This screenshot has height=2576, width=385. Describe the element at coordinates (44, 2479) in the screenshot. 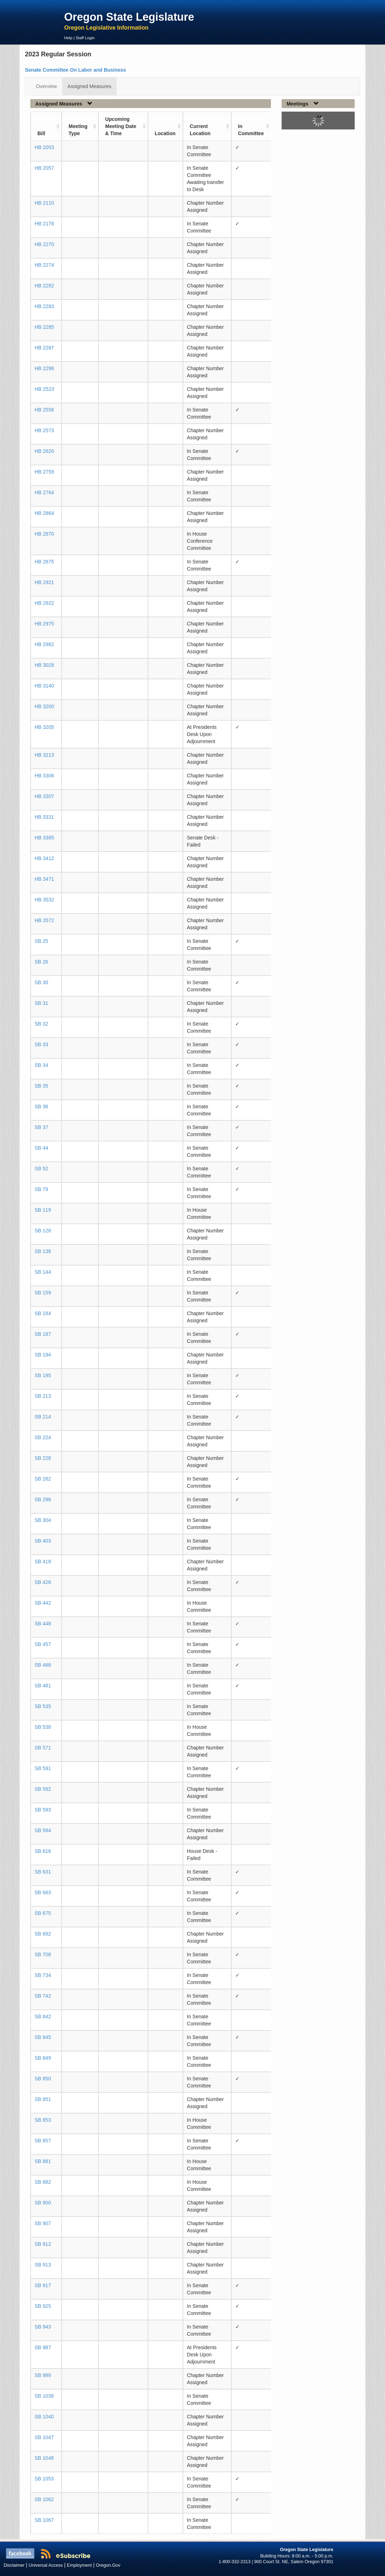

I see `SB 1053` at that location.